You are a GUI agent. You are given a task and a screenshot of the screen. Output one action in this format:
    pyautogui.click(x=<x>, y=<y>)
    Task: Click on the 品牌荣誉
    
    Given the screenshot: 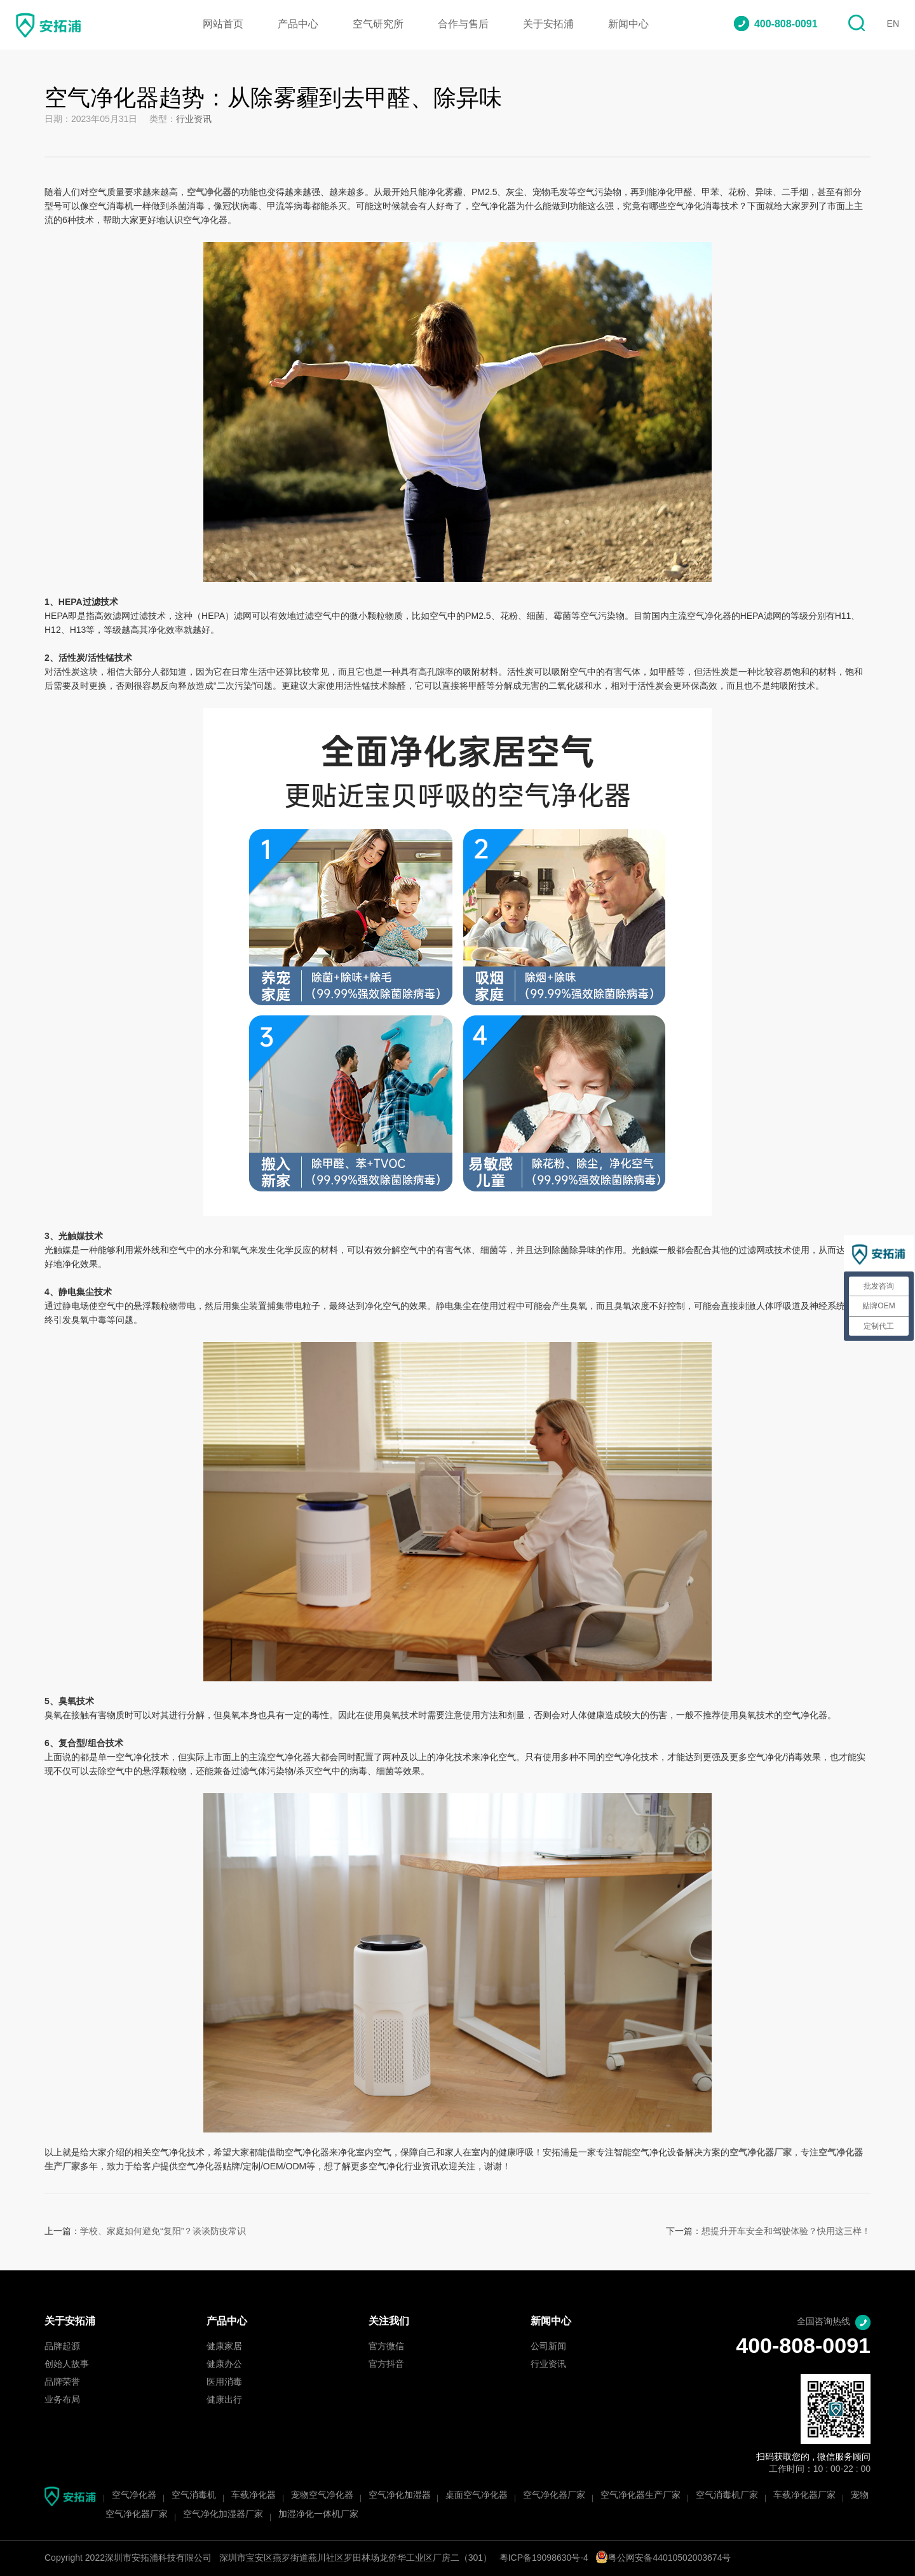 What is the action you would take?
    pyautogui.click(x=62, y=2382)
    